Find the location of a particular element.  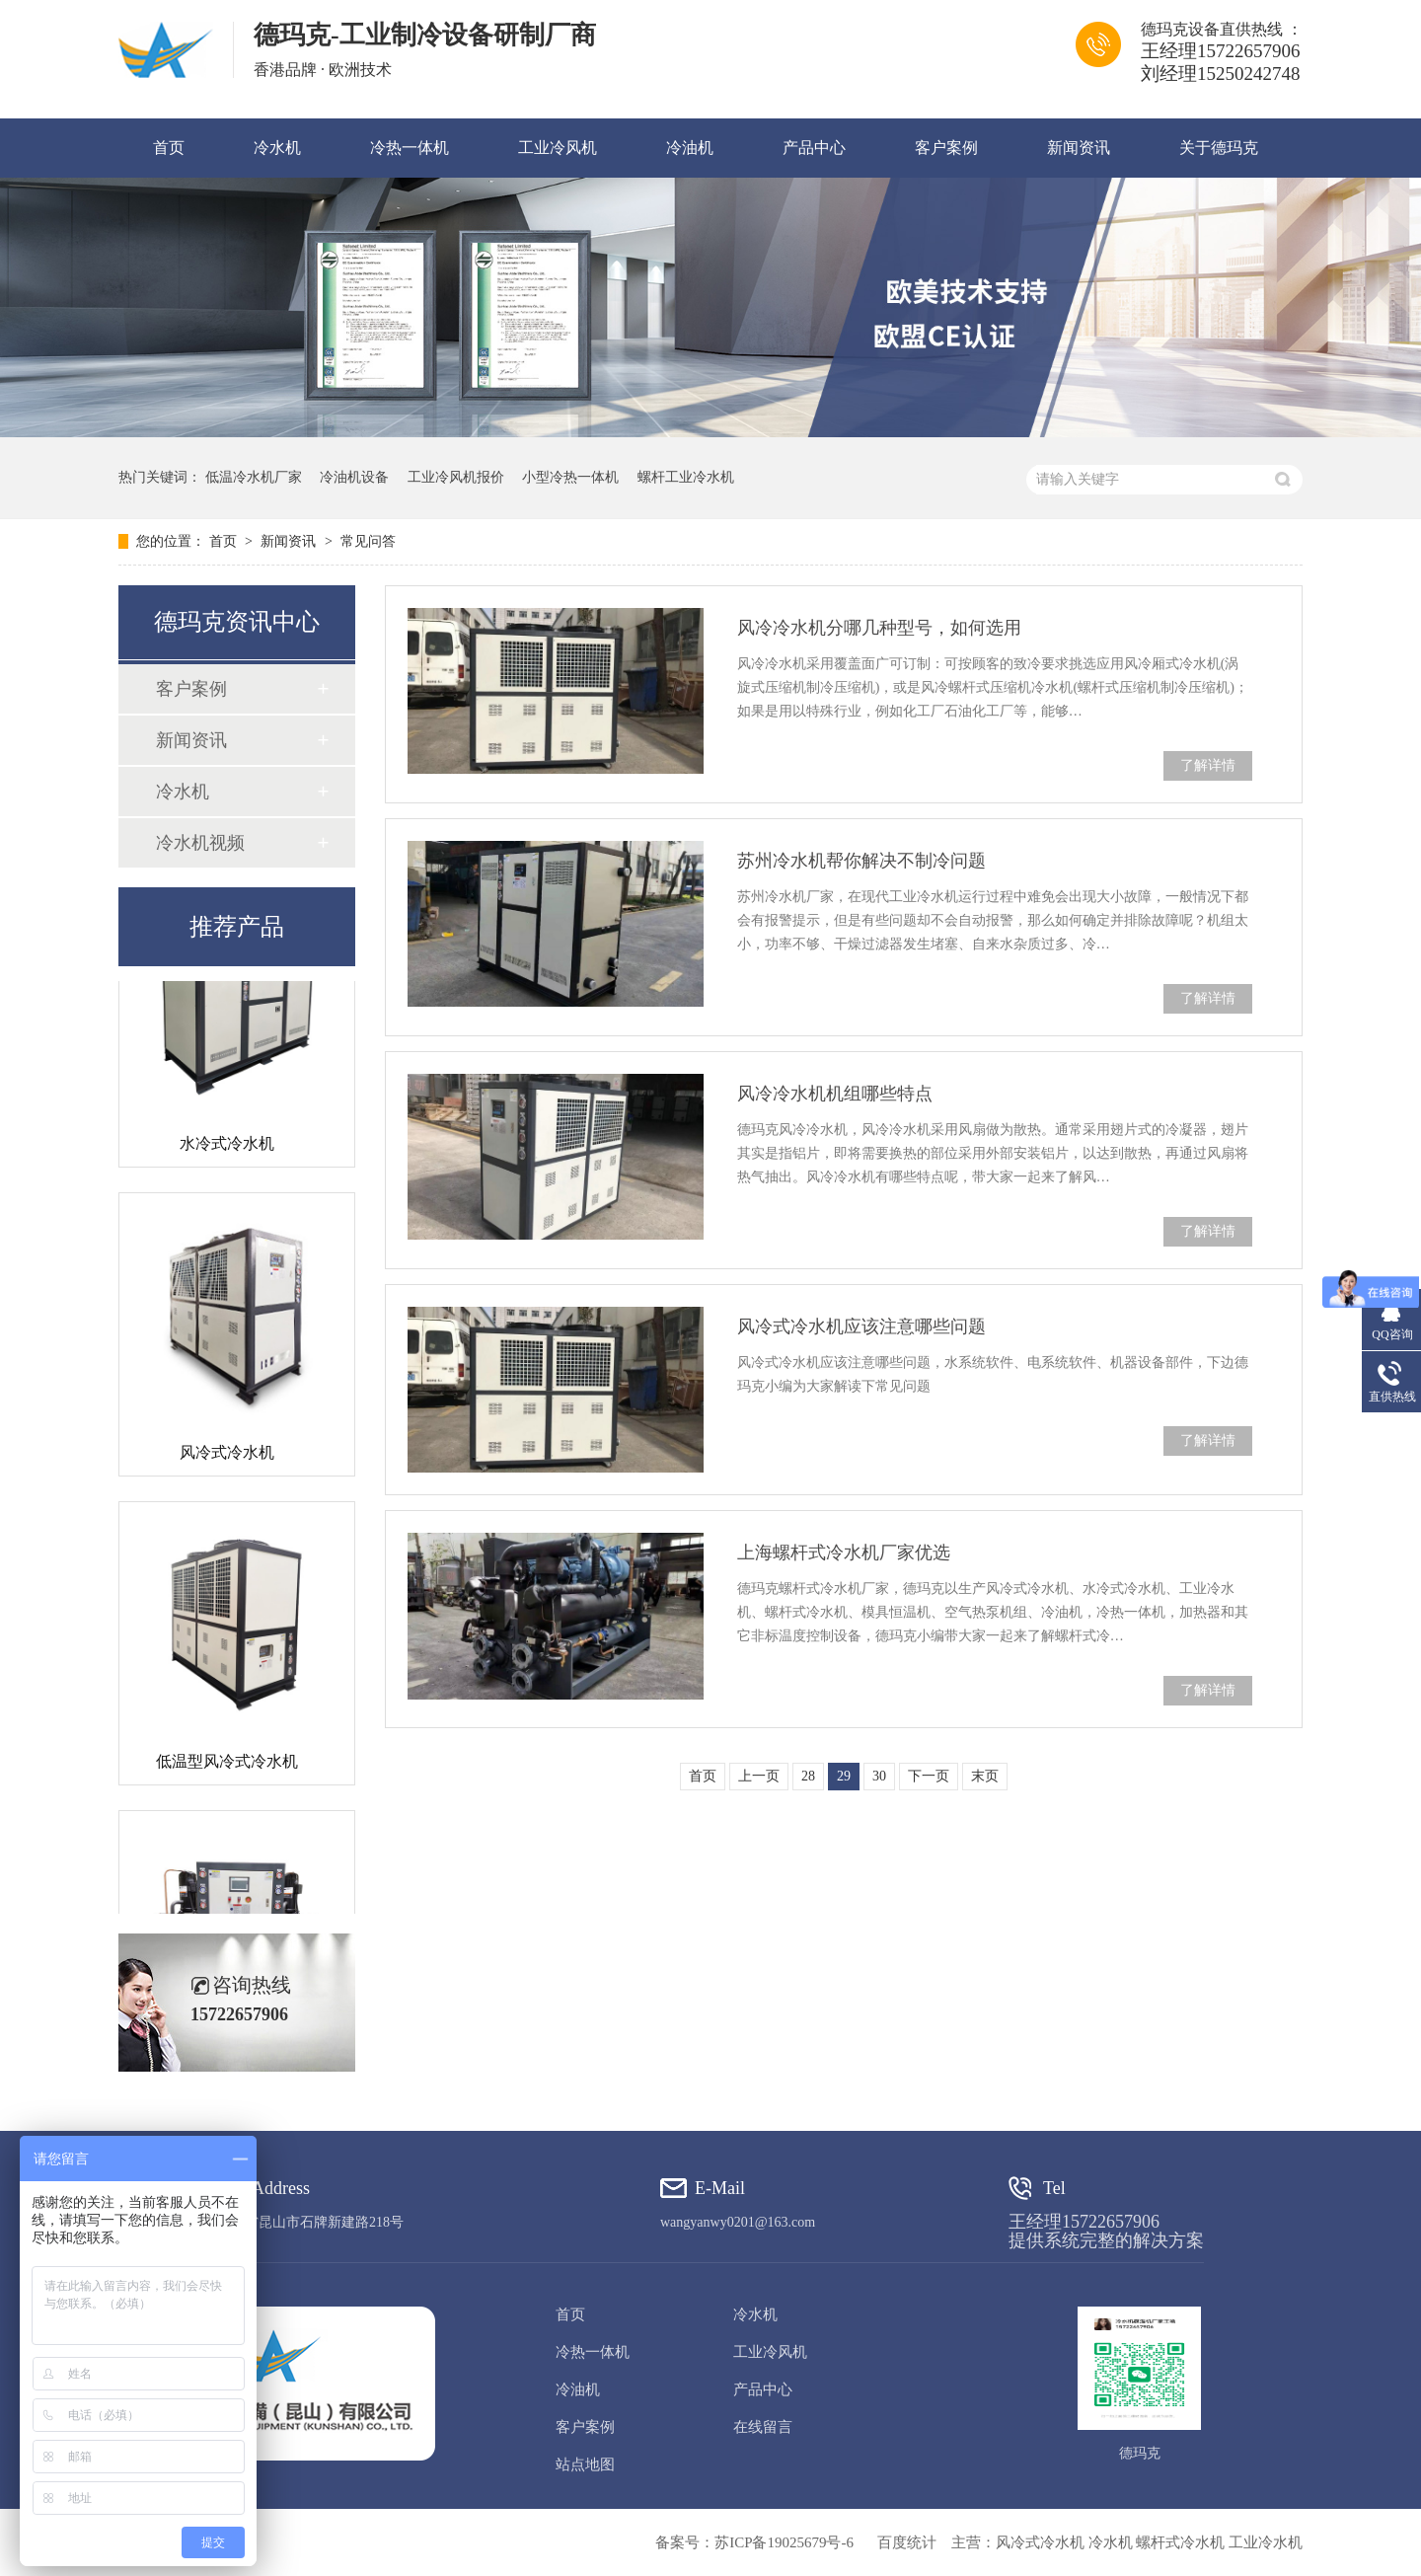

苏ICP备19025679号-6 is located at coordinates (784, 2542).